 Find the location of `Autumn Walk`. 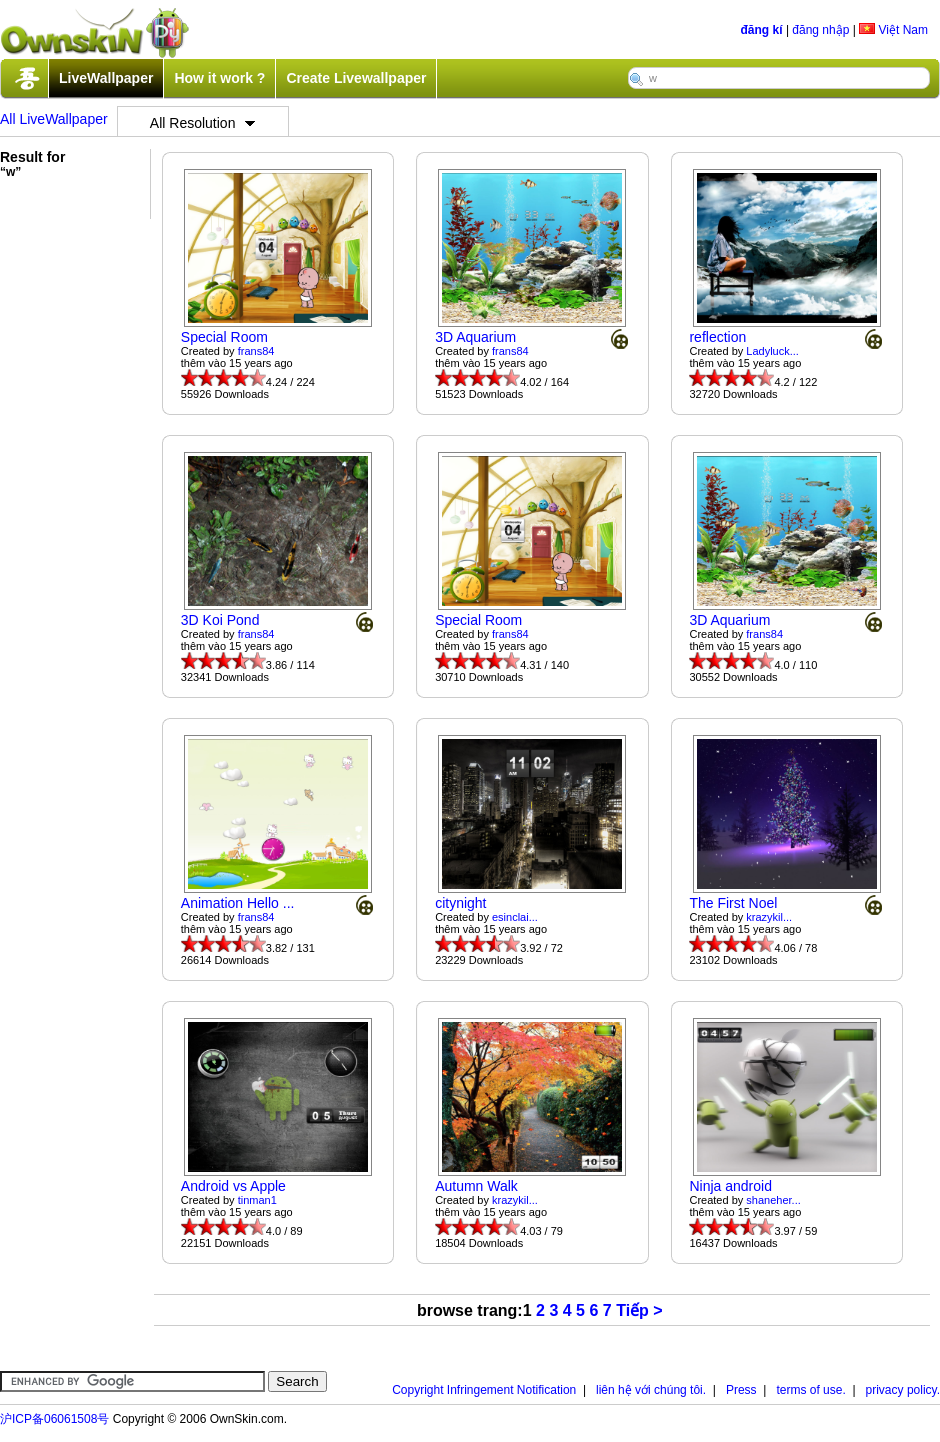

Autumn Walk is located at coordinates (476, 1186).